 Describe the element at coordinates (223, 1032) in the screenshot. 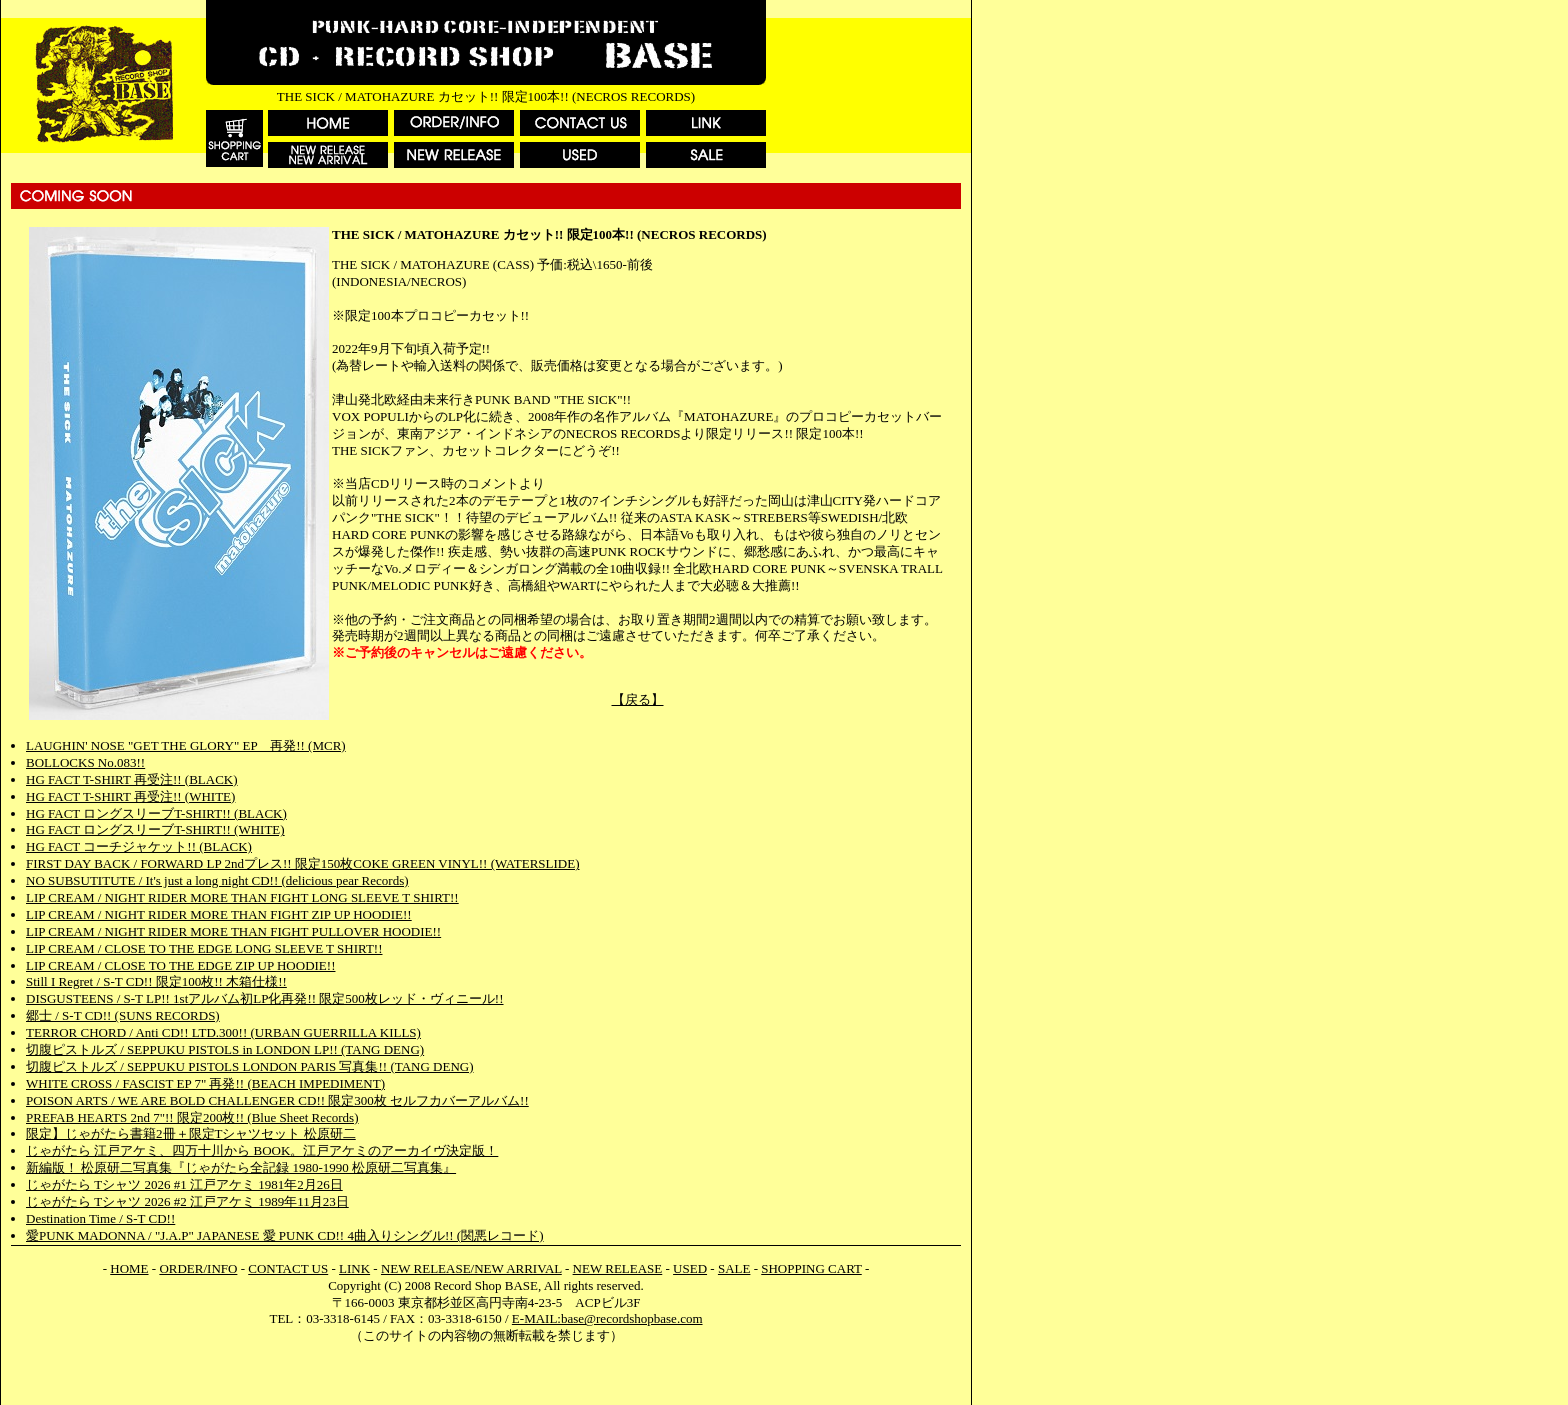

I see `TERROR CHORD / Anti CD!! LTD.300!! (URBAN GUERRILLA KILLS)` at that location.